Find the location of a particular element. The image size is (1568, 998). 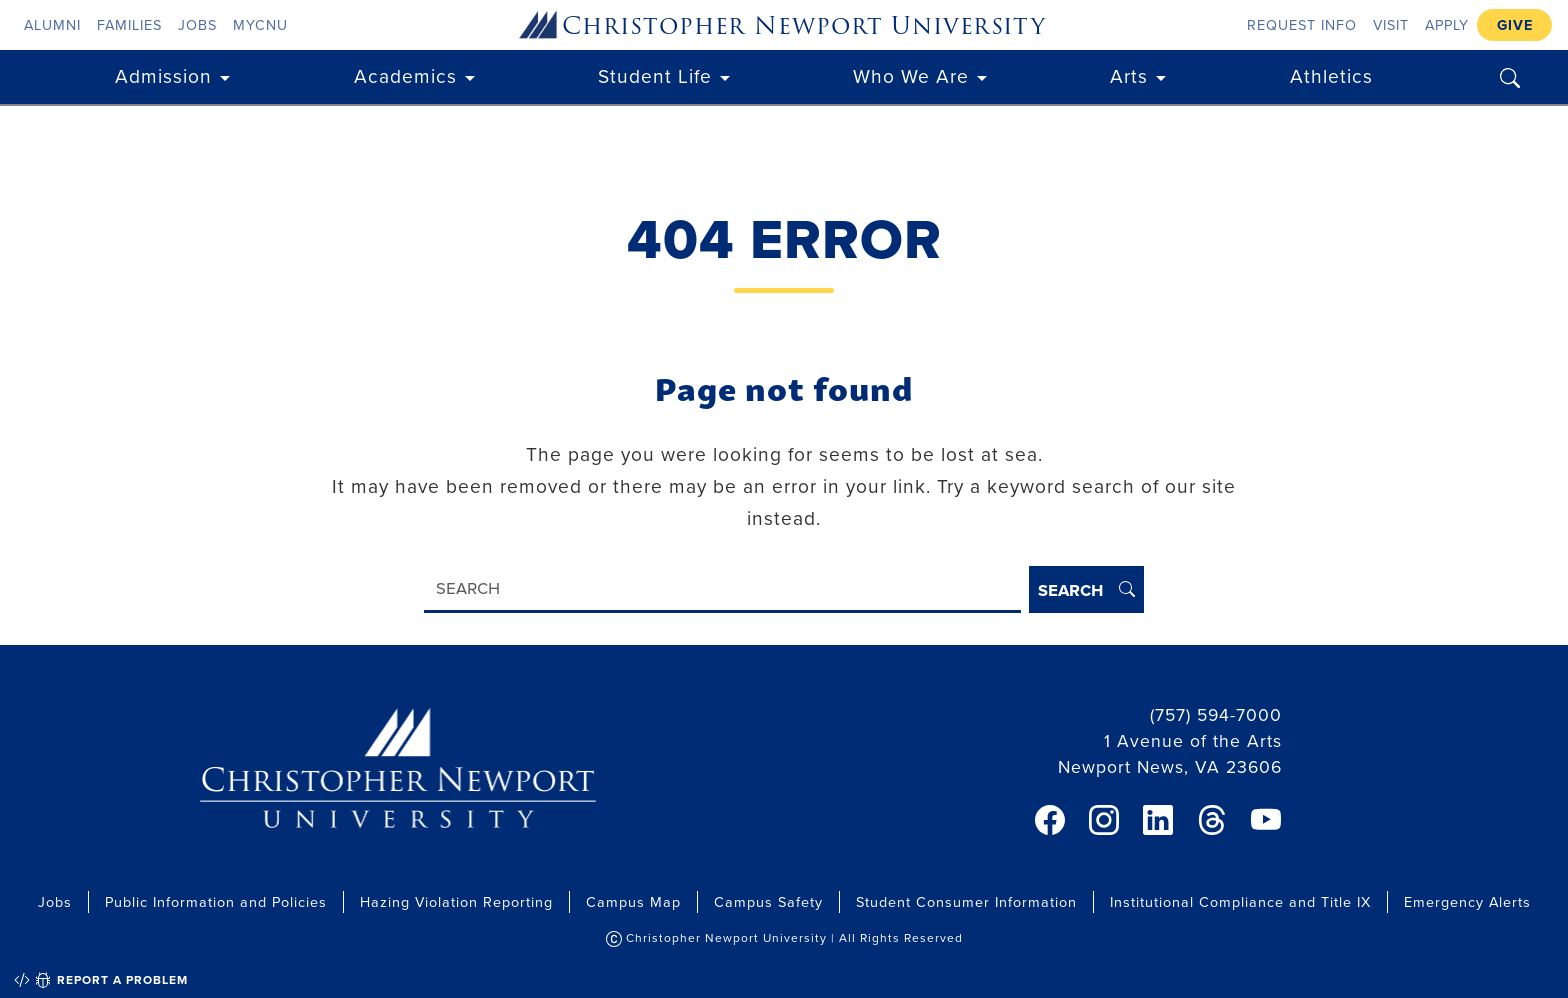

Hazing Violation Reporting is located at coordinates (456, 901).